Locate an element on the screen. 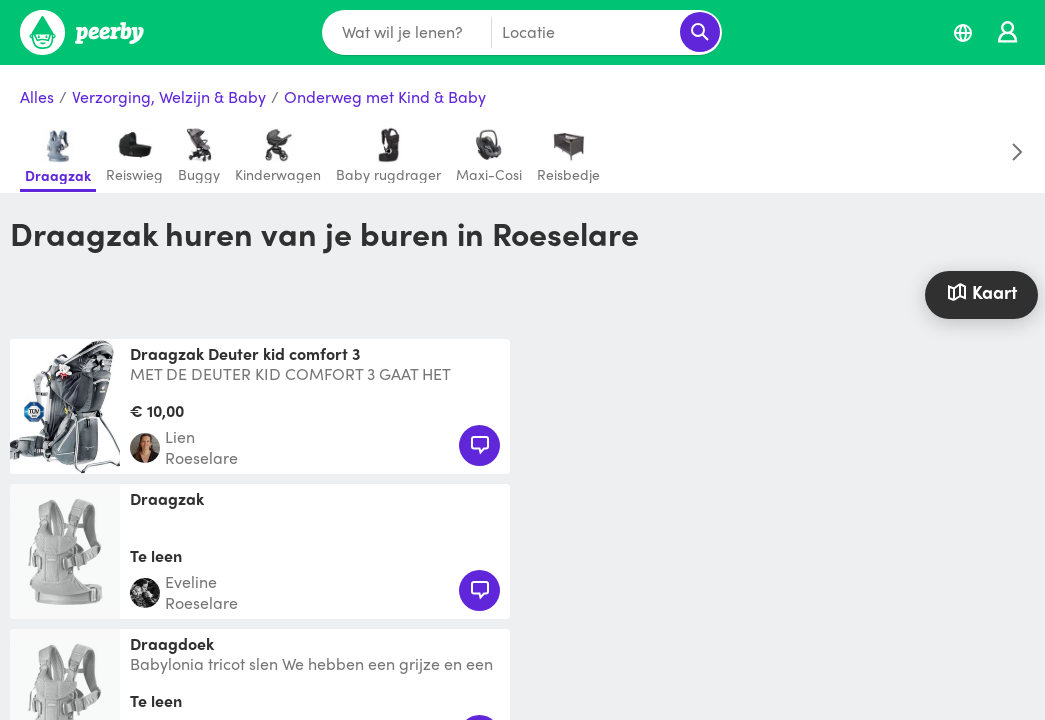  Kaart is located at coordinates (982, 291).